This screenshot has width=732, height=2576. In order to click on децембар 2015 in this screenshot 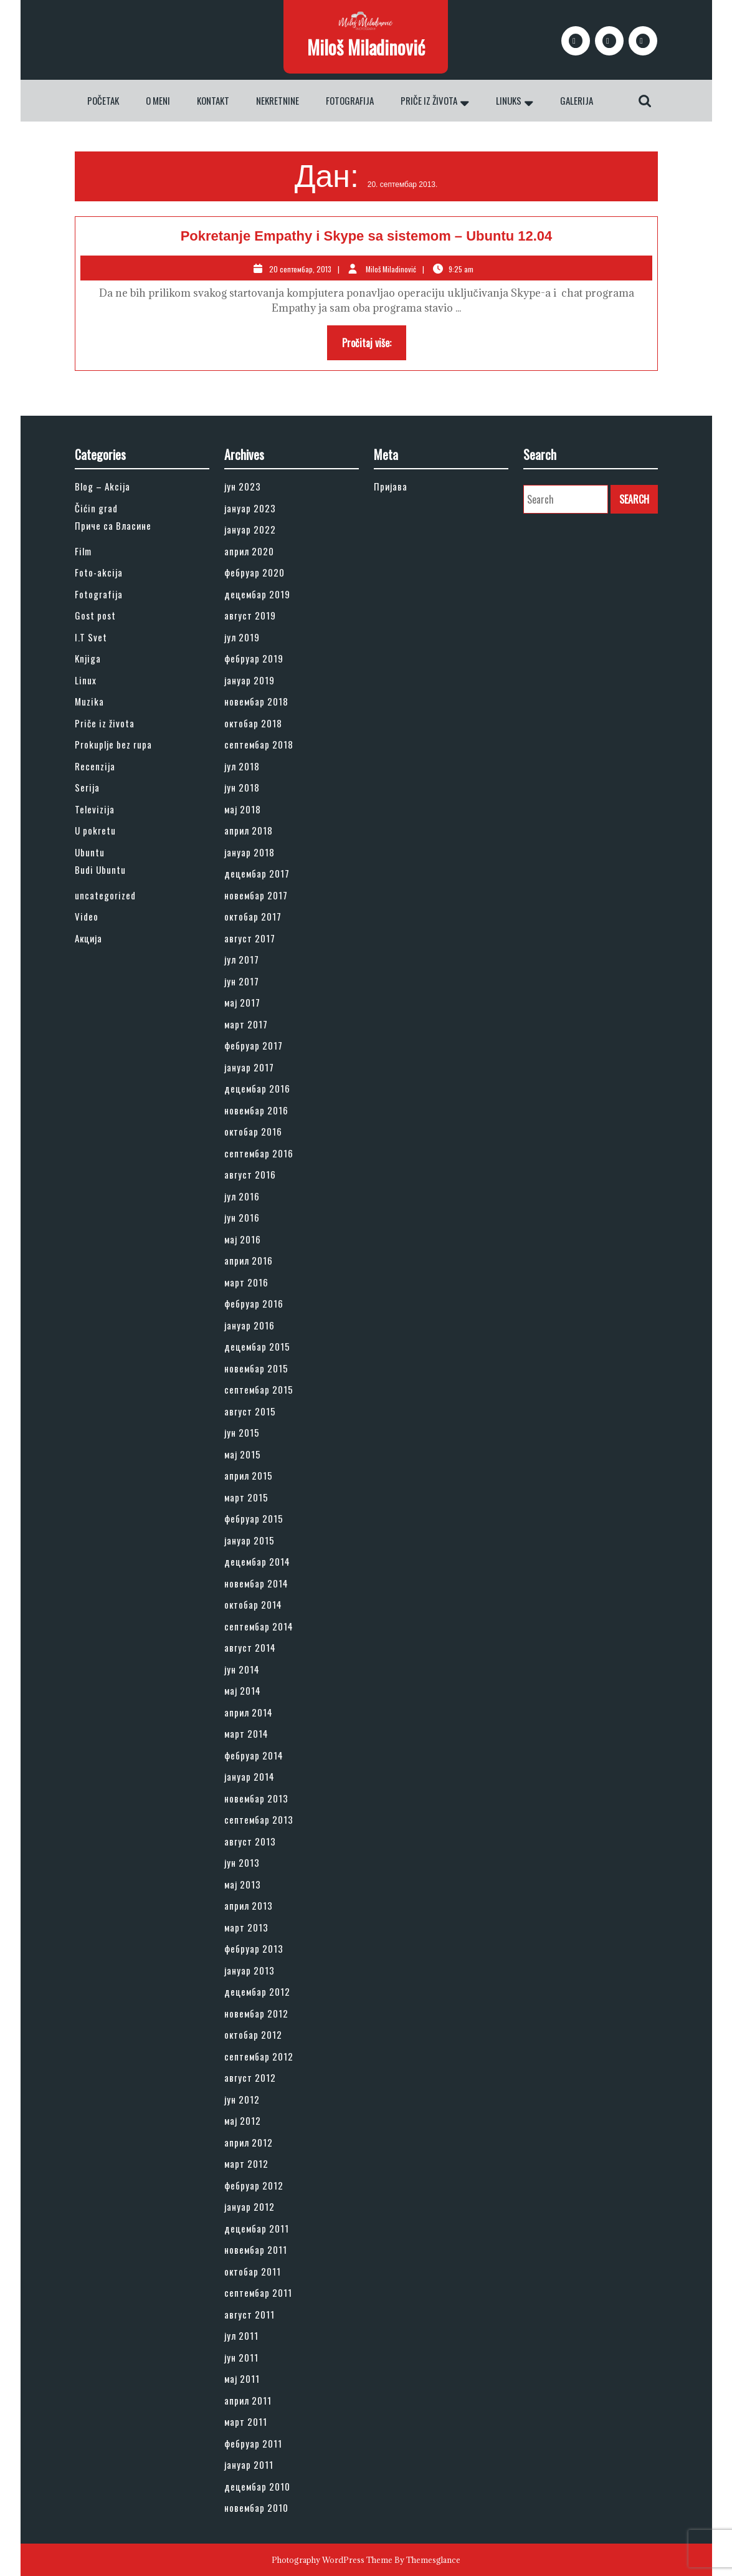, I will do `click(257, 1346)`.